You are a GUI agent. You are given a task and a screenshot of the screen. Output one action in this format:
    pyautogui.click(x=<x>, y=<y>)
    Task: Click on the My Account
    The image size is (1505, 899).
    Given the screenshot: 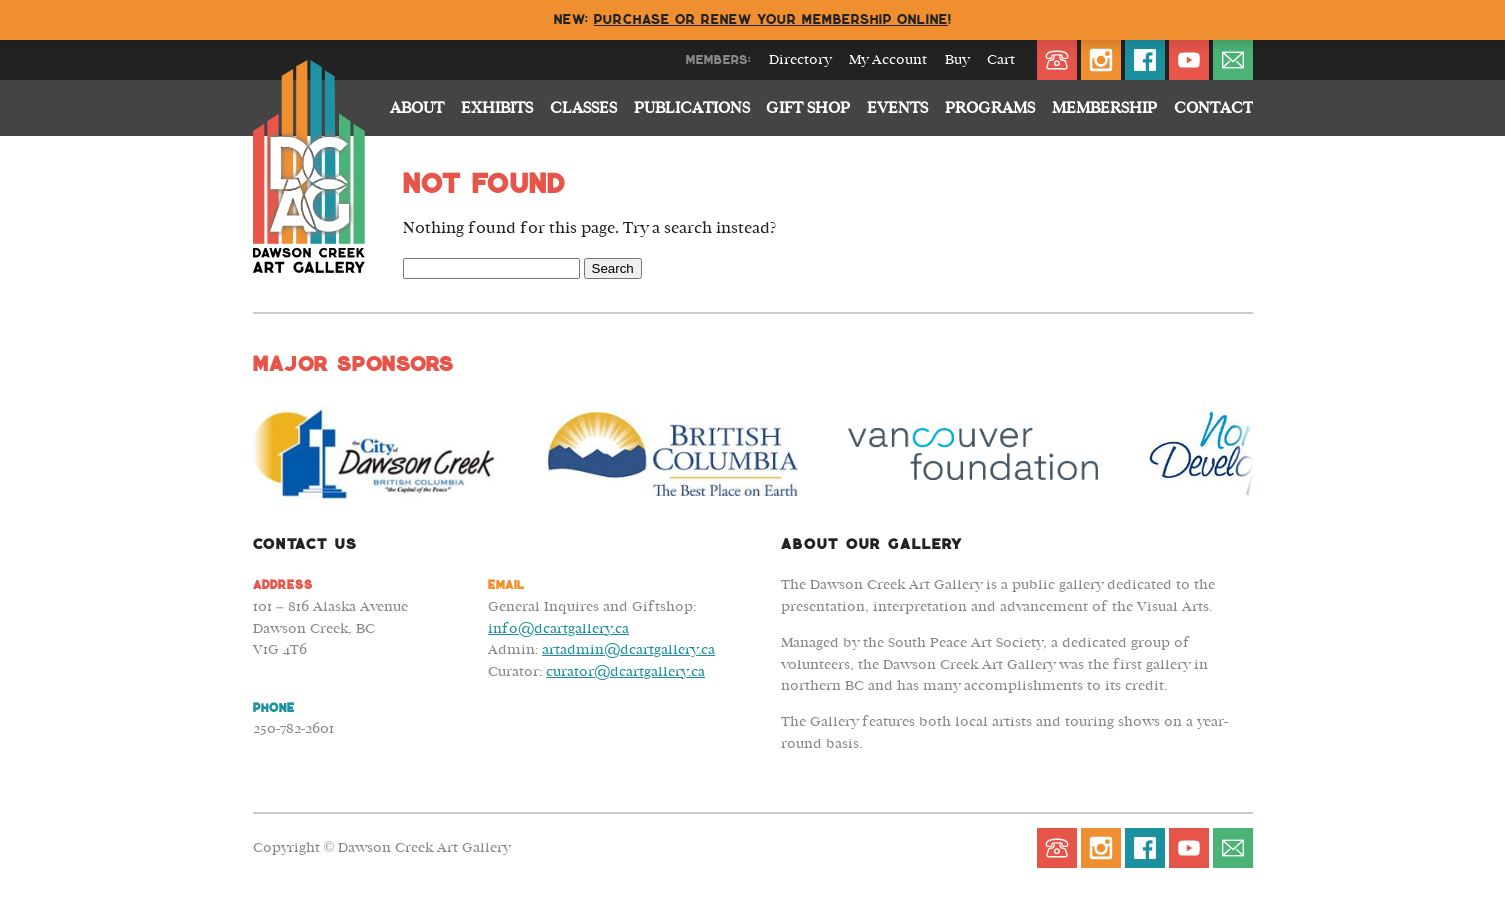 What is the action you would take?
    pyautogui.click(x=888, y=60)
    